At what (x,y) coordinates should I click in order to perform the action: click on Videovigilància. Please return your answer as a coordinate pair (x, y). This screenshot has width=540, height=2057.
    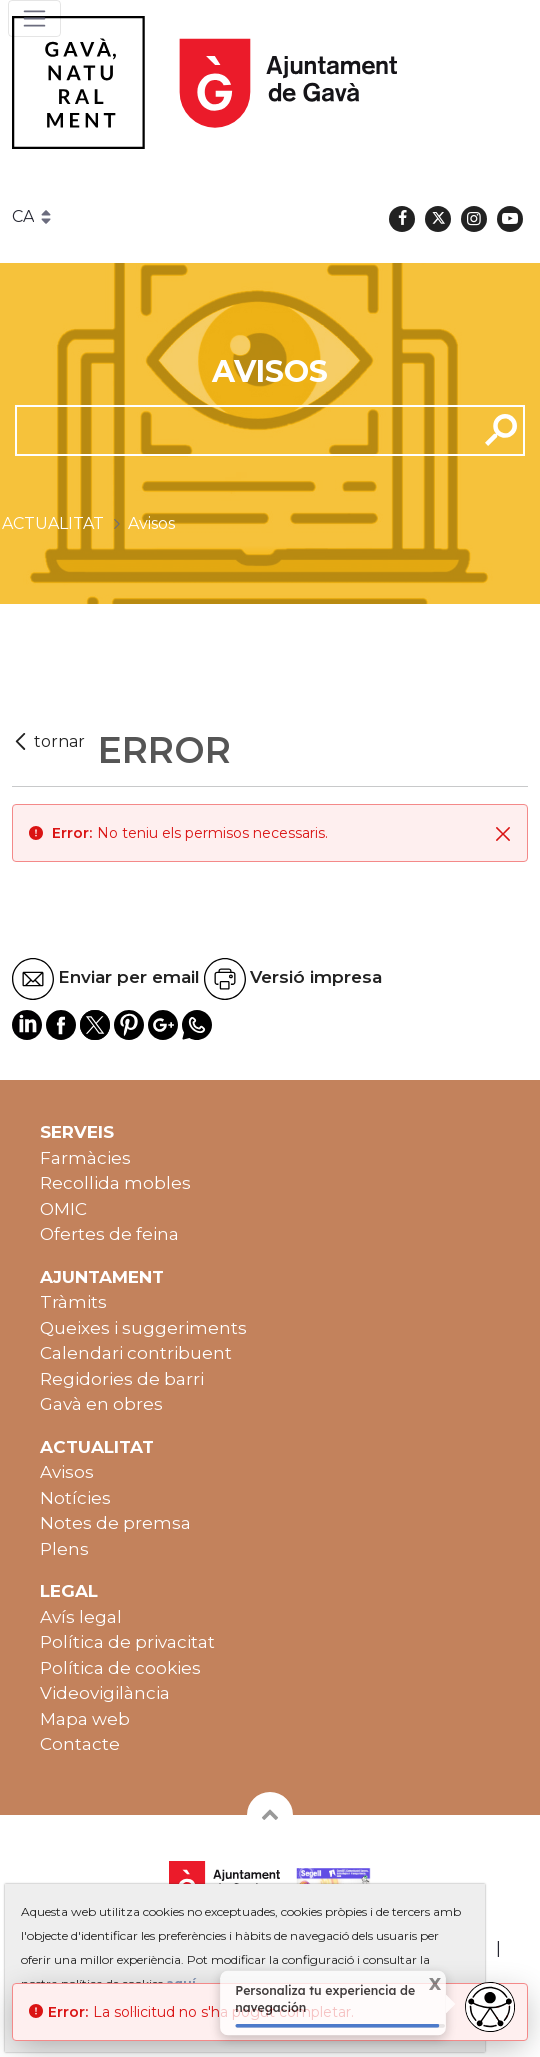
    Looking at the image, I should click on (105, 1693).